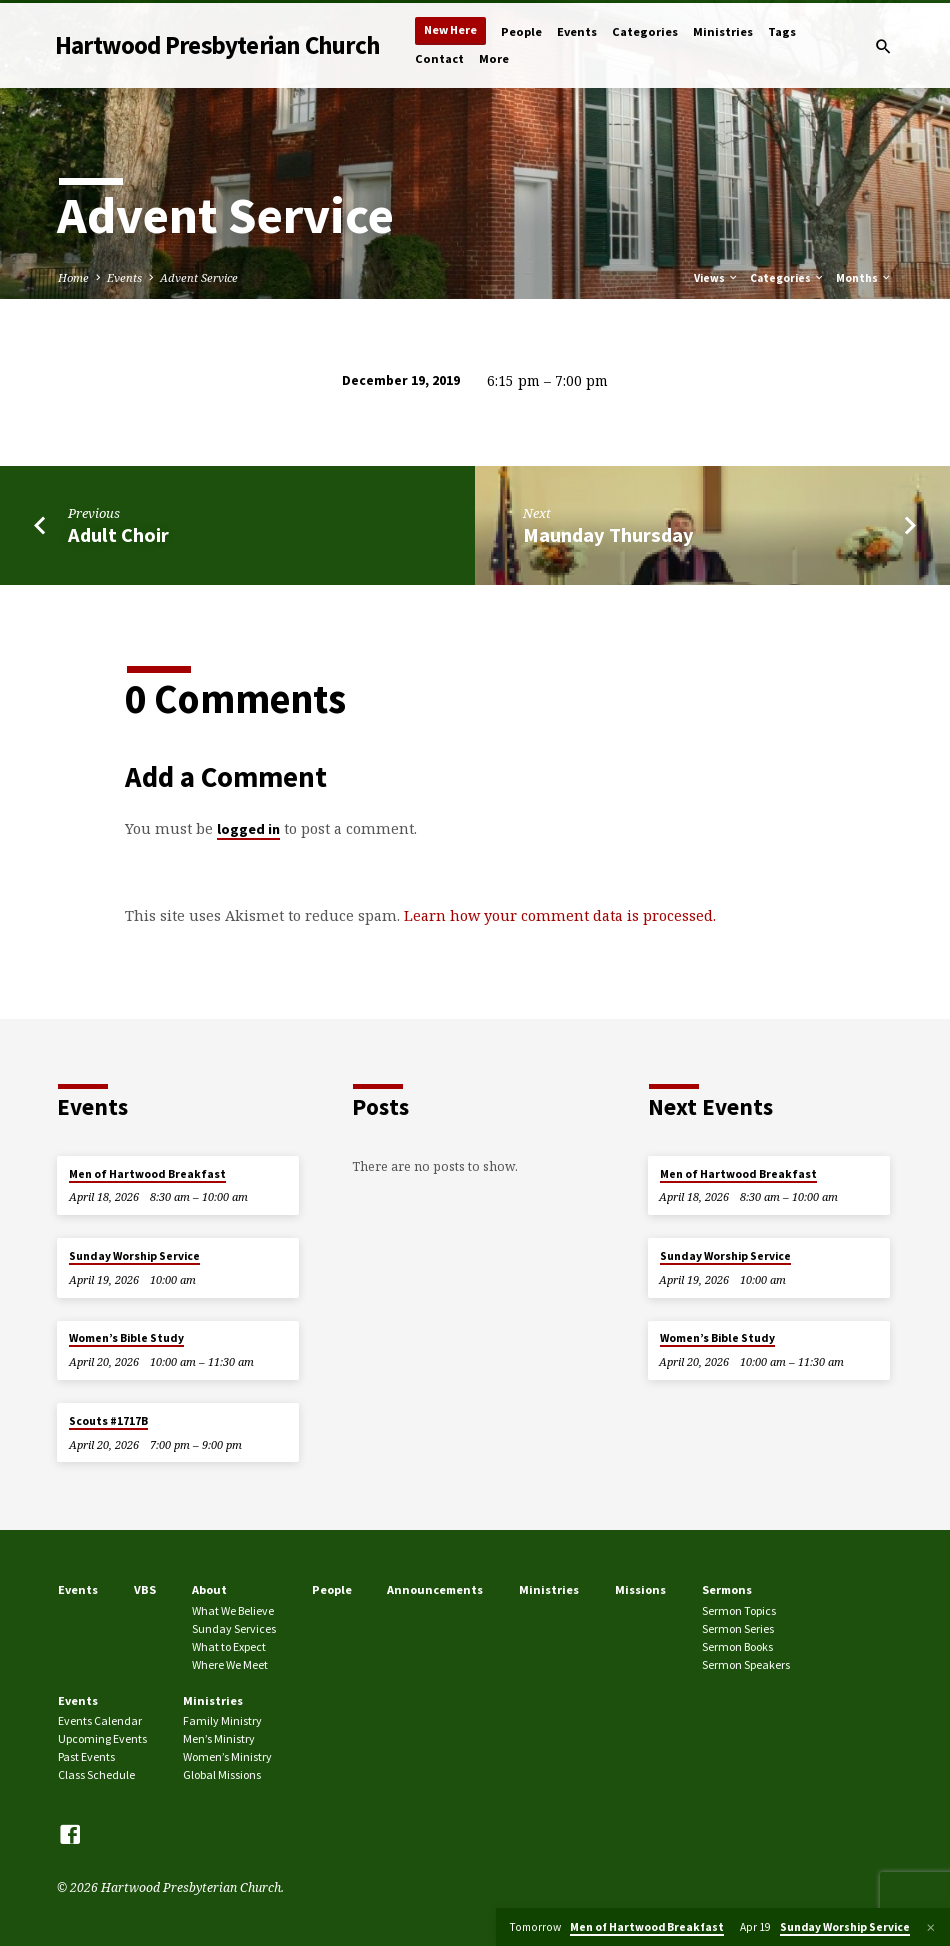 This screenshot has height=1946, width=950. Describe the element at coordinates (577, 31) in the screenshot. I see `Events` at that location.